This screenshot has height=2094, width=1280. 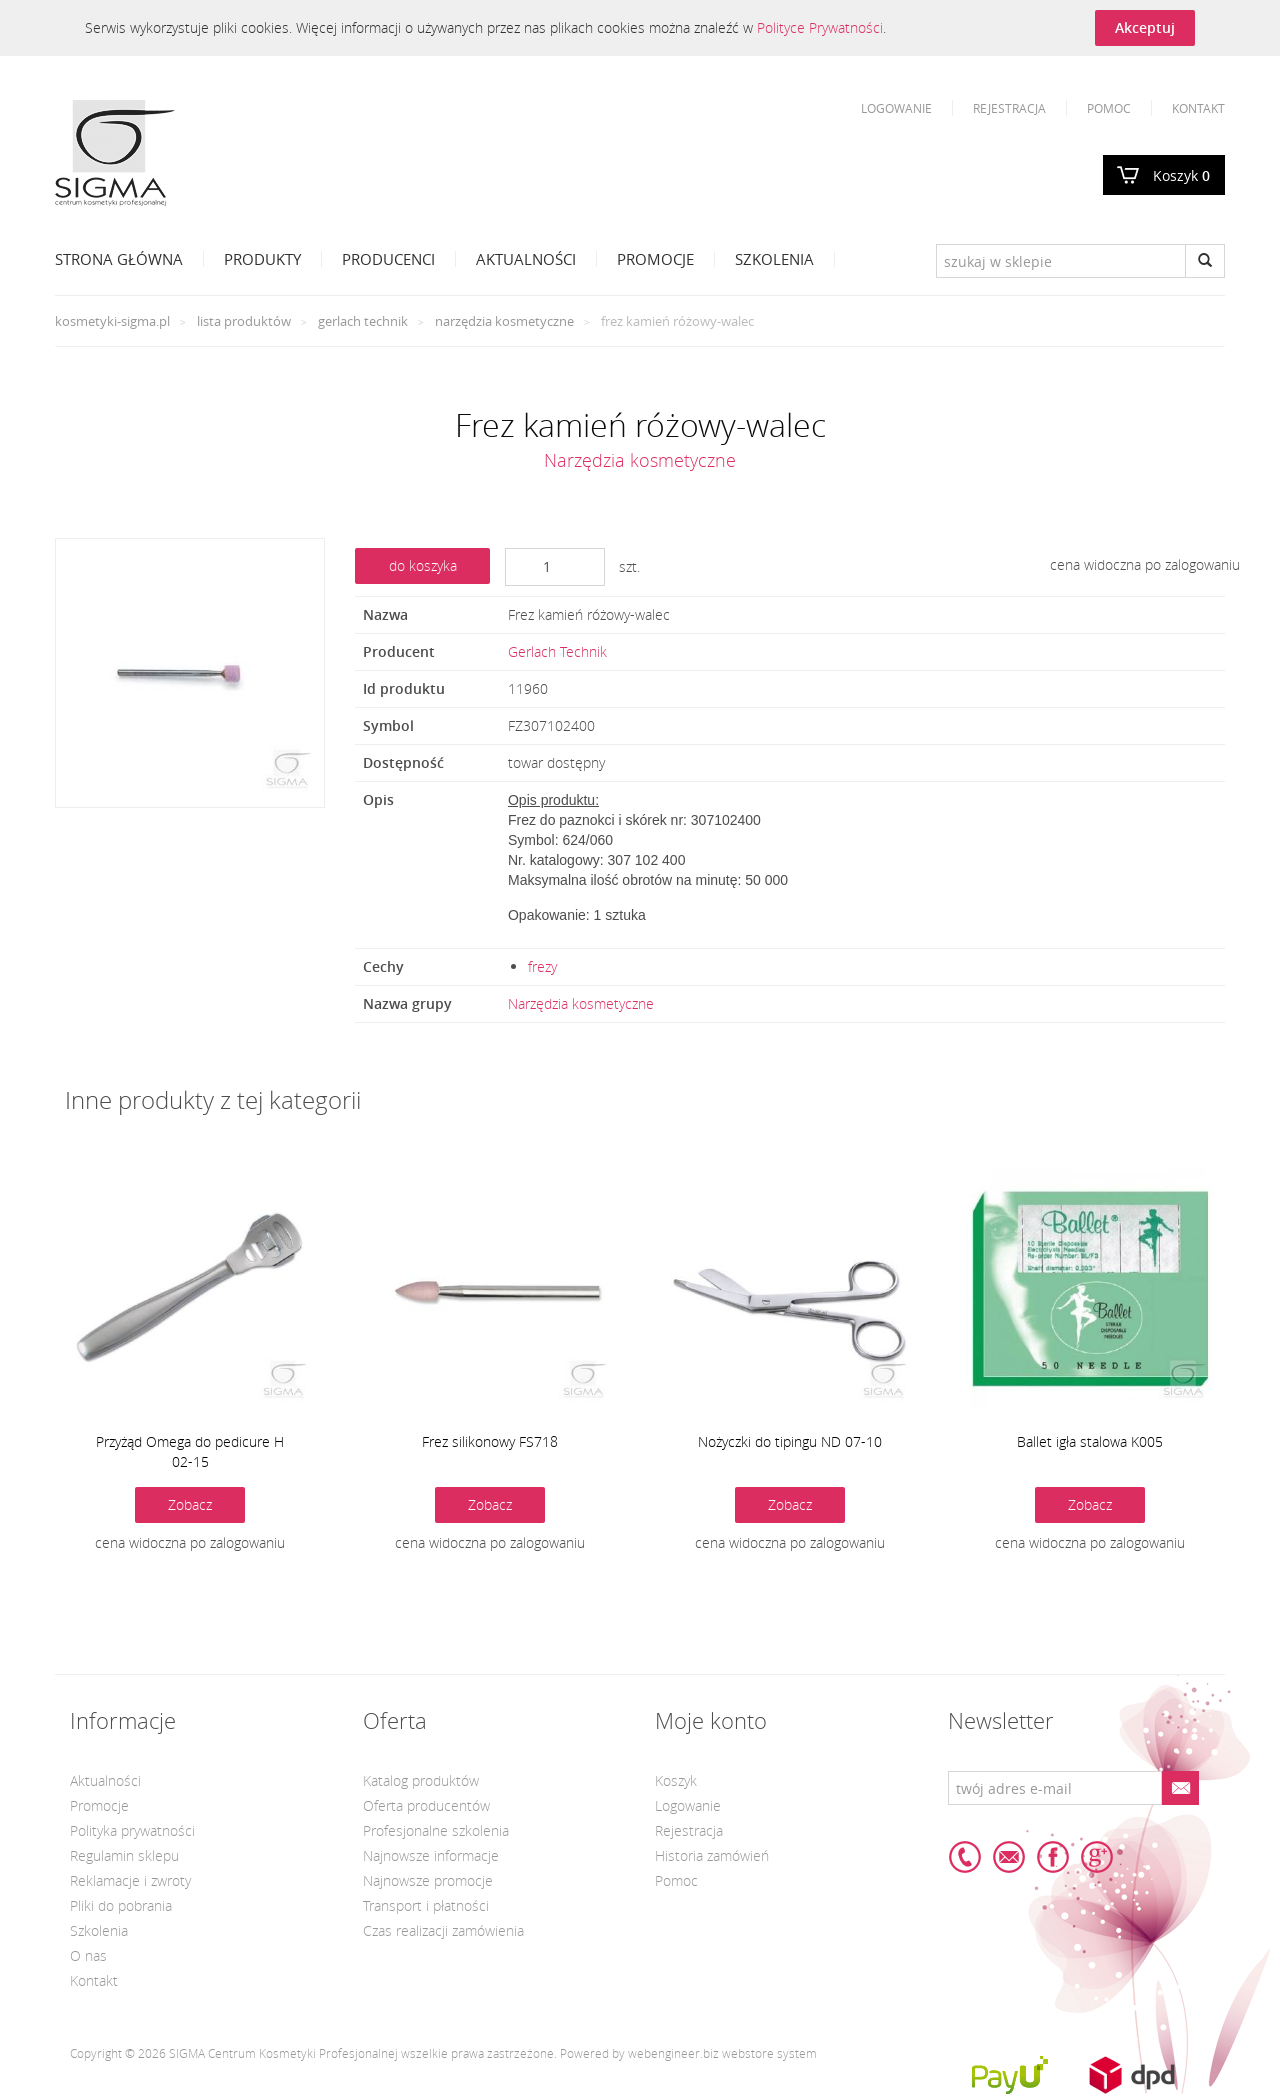 What do you see at coordinates (1145, 27) in the screenshot?
I see `Akceptuj` at bounding box center [1145, 27].